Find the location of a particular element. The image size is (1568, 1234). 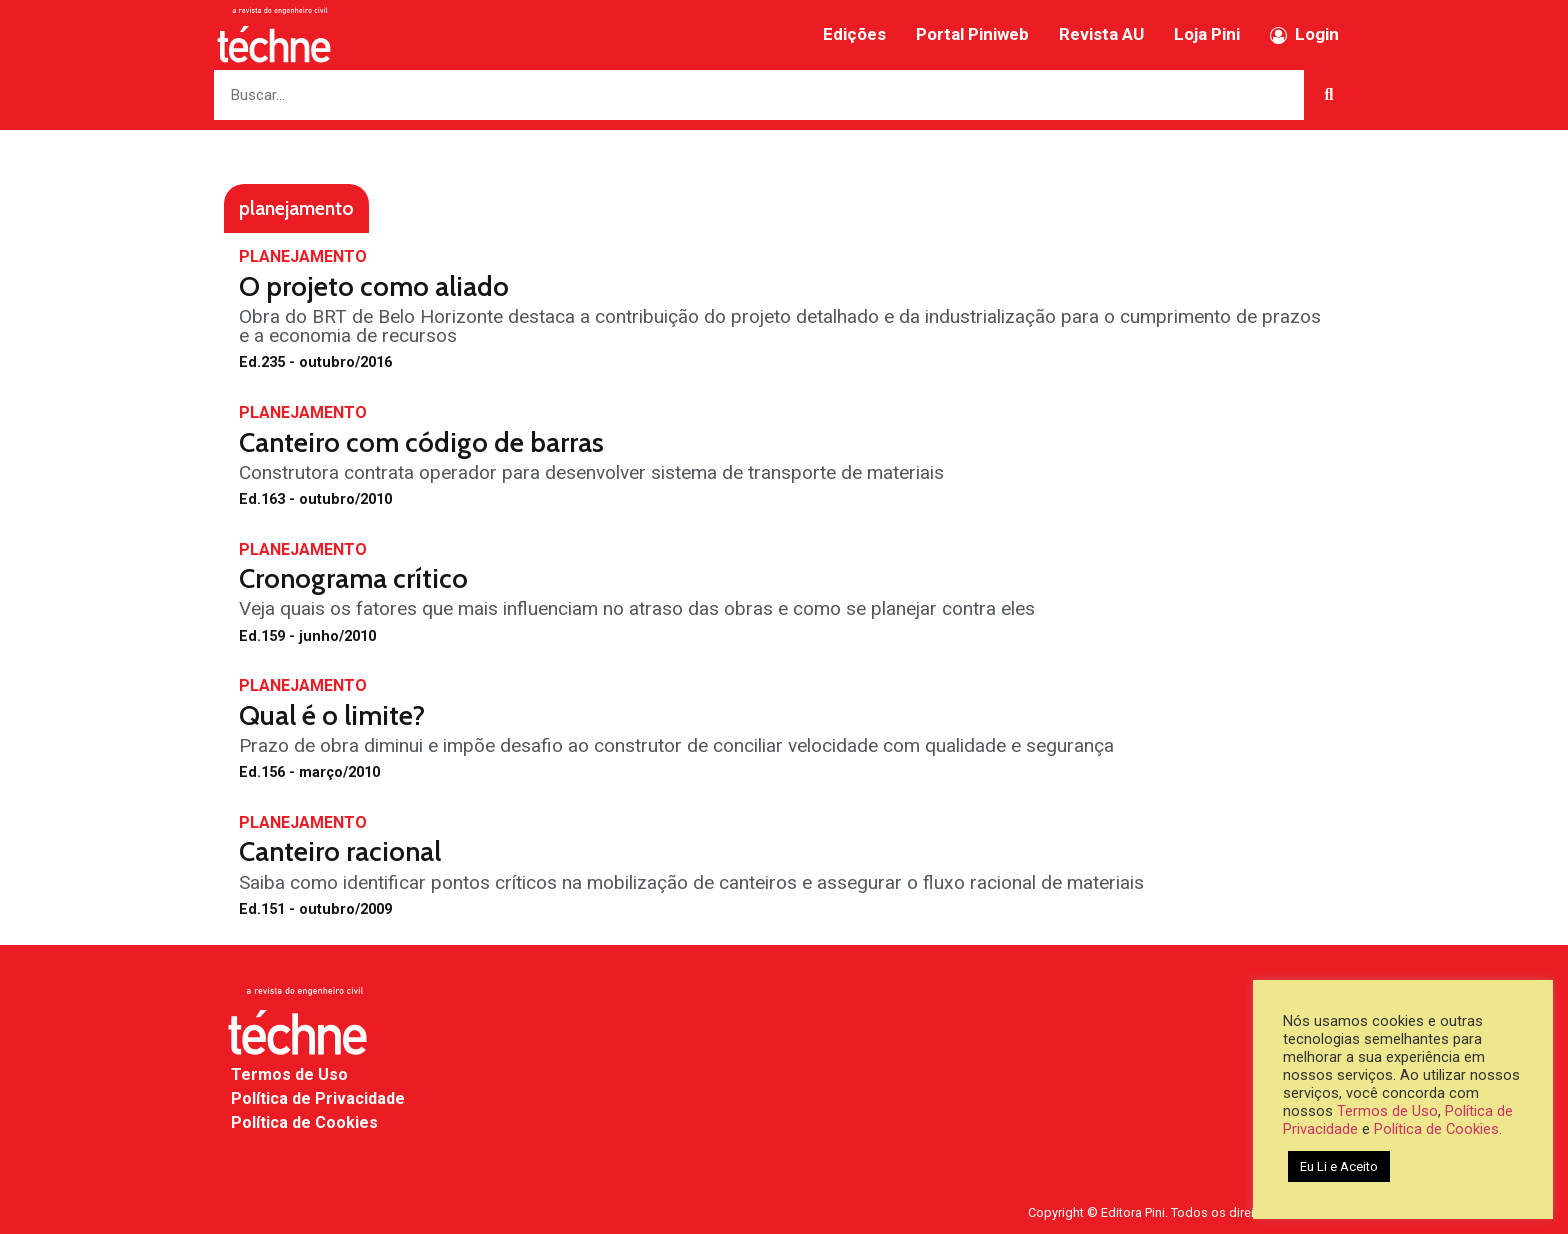

[Search] is located at coordinates (1329, 95).